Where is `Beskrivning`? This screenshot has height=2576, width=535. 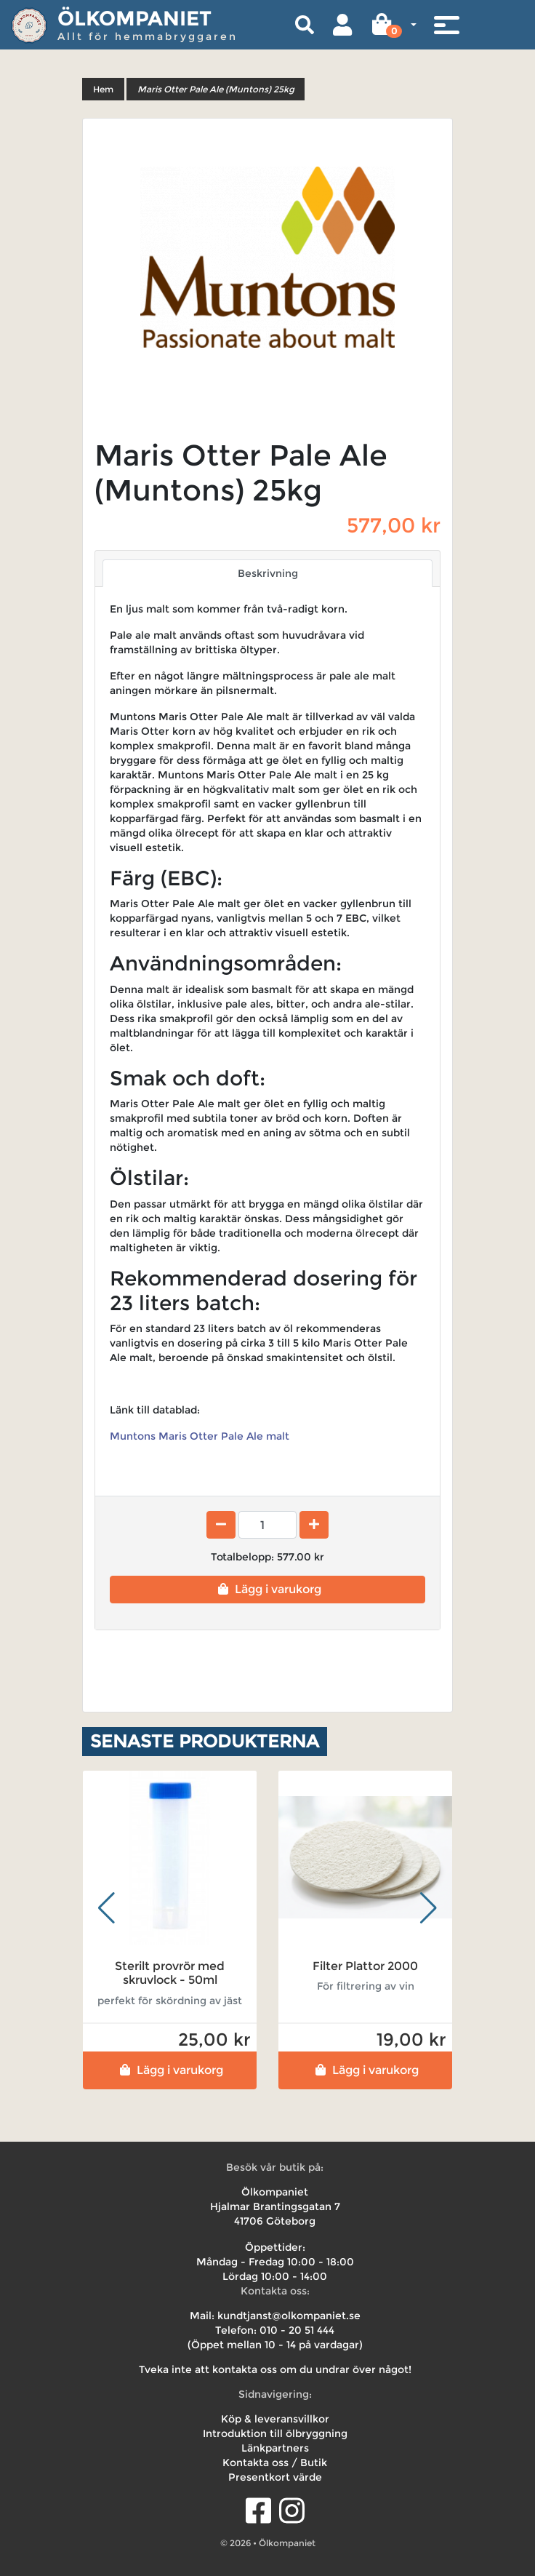
Beskrivning is located at coordinates (268, 573).